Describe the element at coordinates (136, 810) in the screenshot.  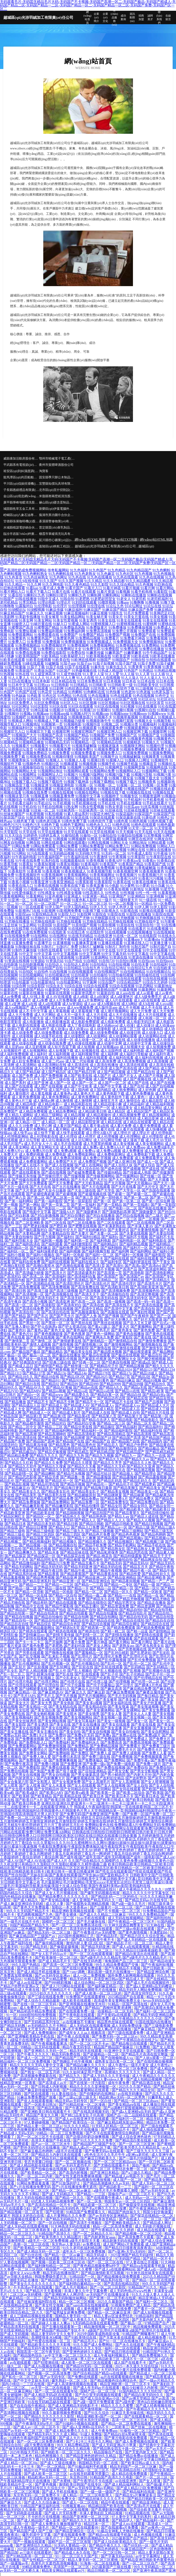
I see `91丝袜在线播放` at that location.